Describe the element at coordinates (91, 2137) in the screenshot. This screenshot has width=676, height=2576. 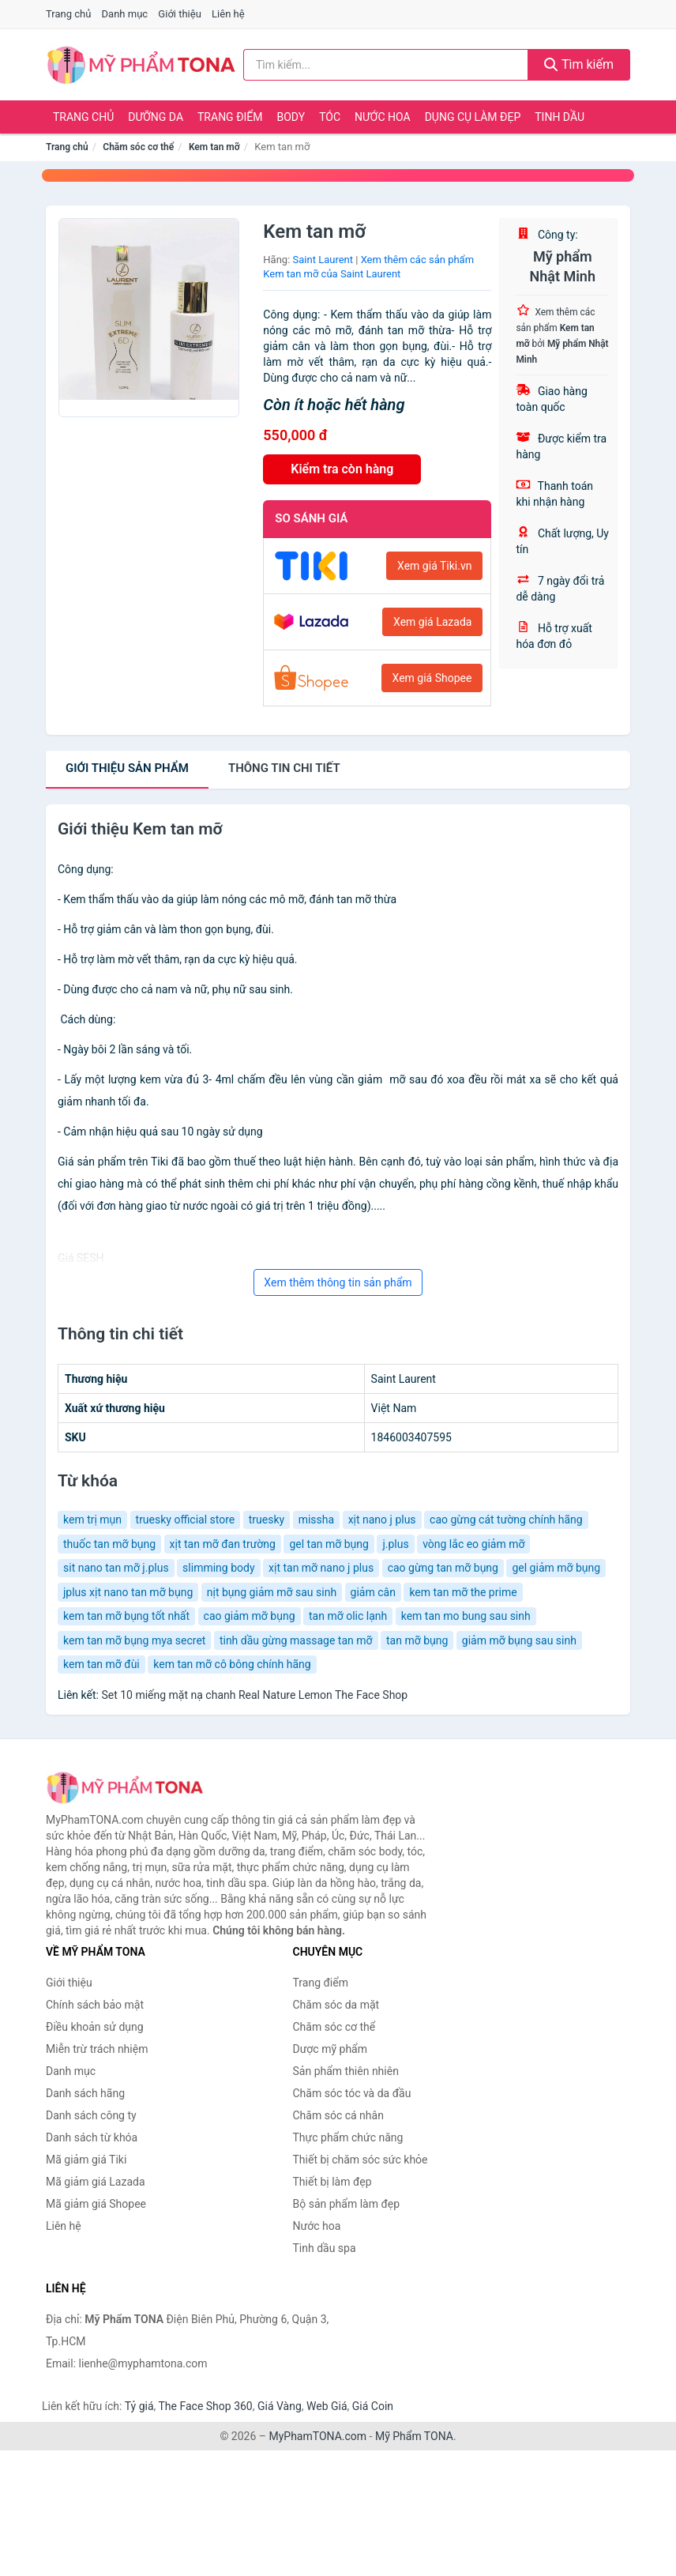
I see `Danh sách từ khóa` at that location.